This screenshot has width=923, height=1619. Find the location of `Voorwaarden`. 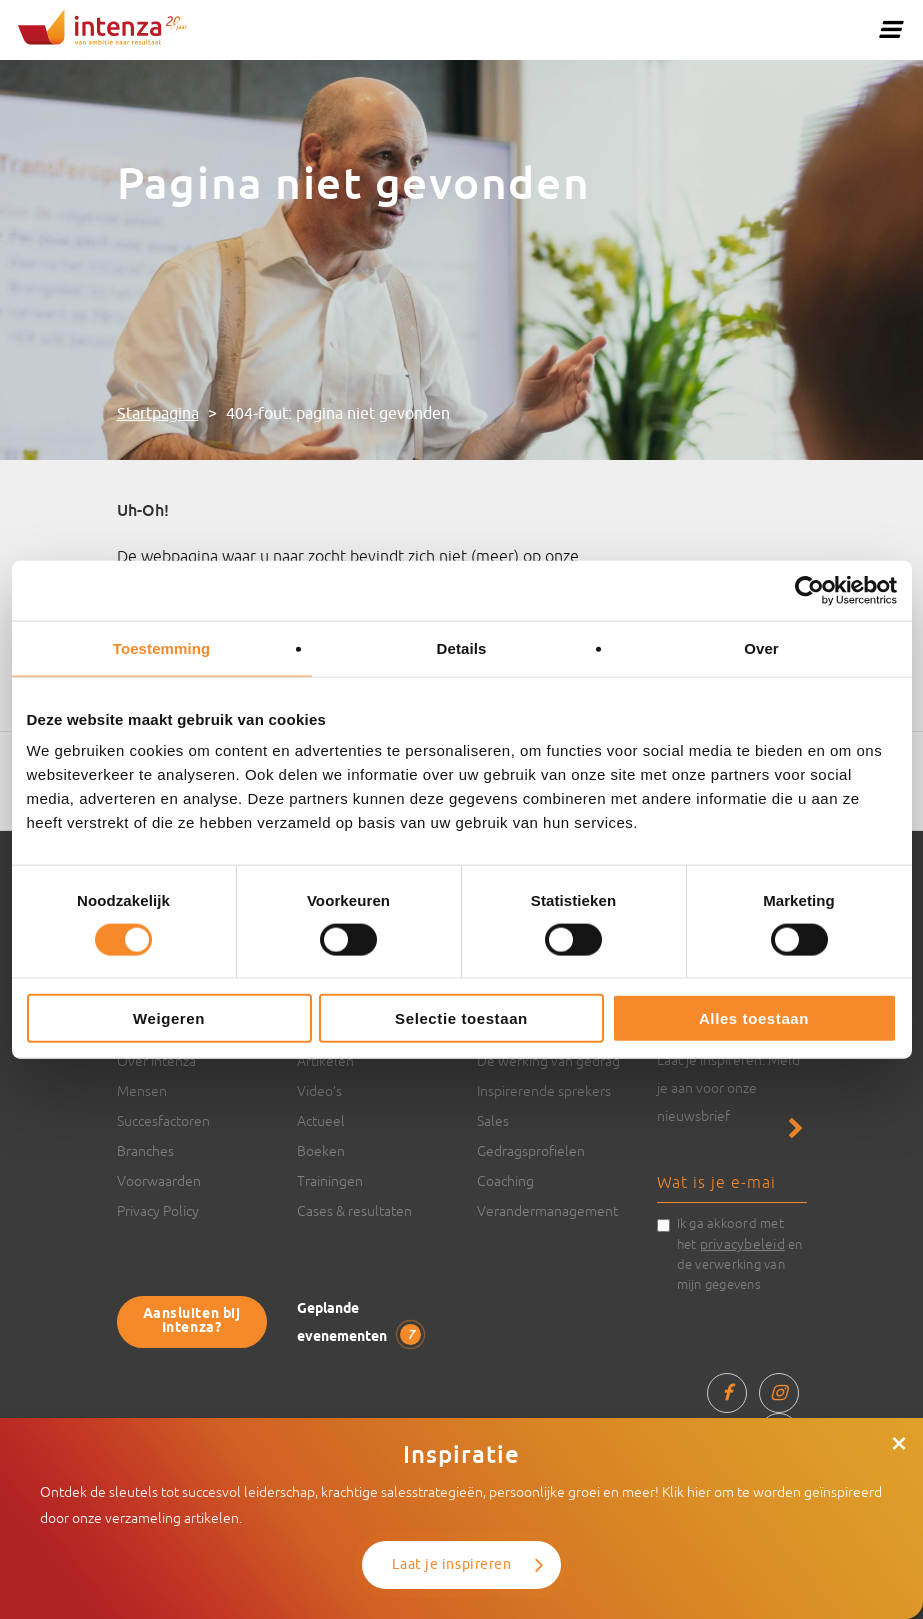

Voorwaarden is located at coordinates (159, 1181).